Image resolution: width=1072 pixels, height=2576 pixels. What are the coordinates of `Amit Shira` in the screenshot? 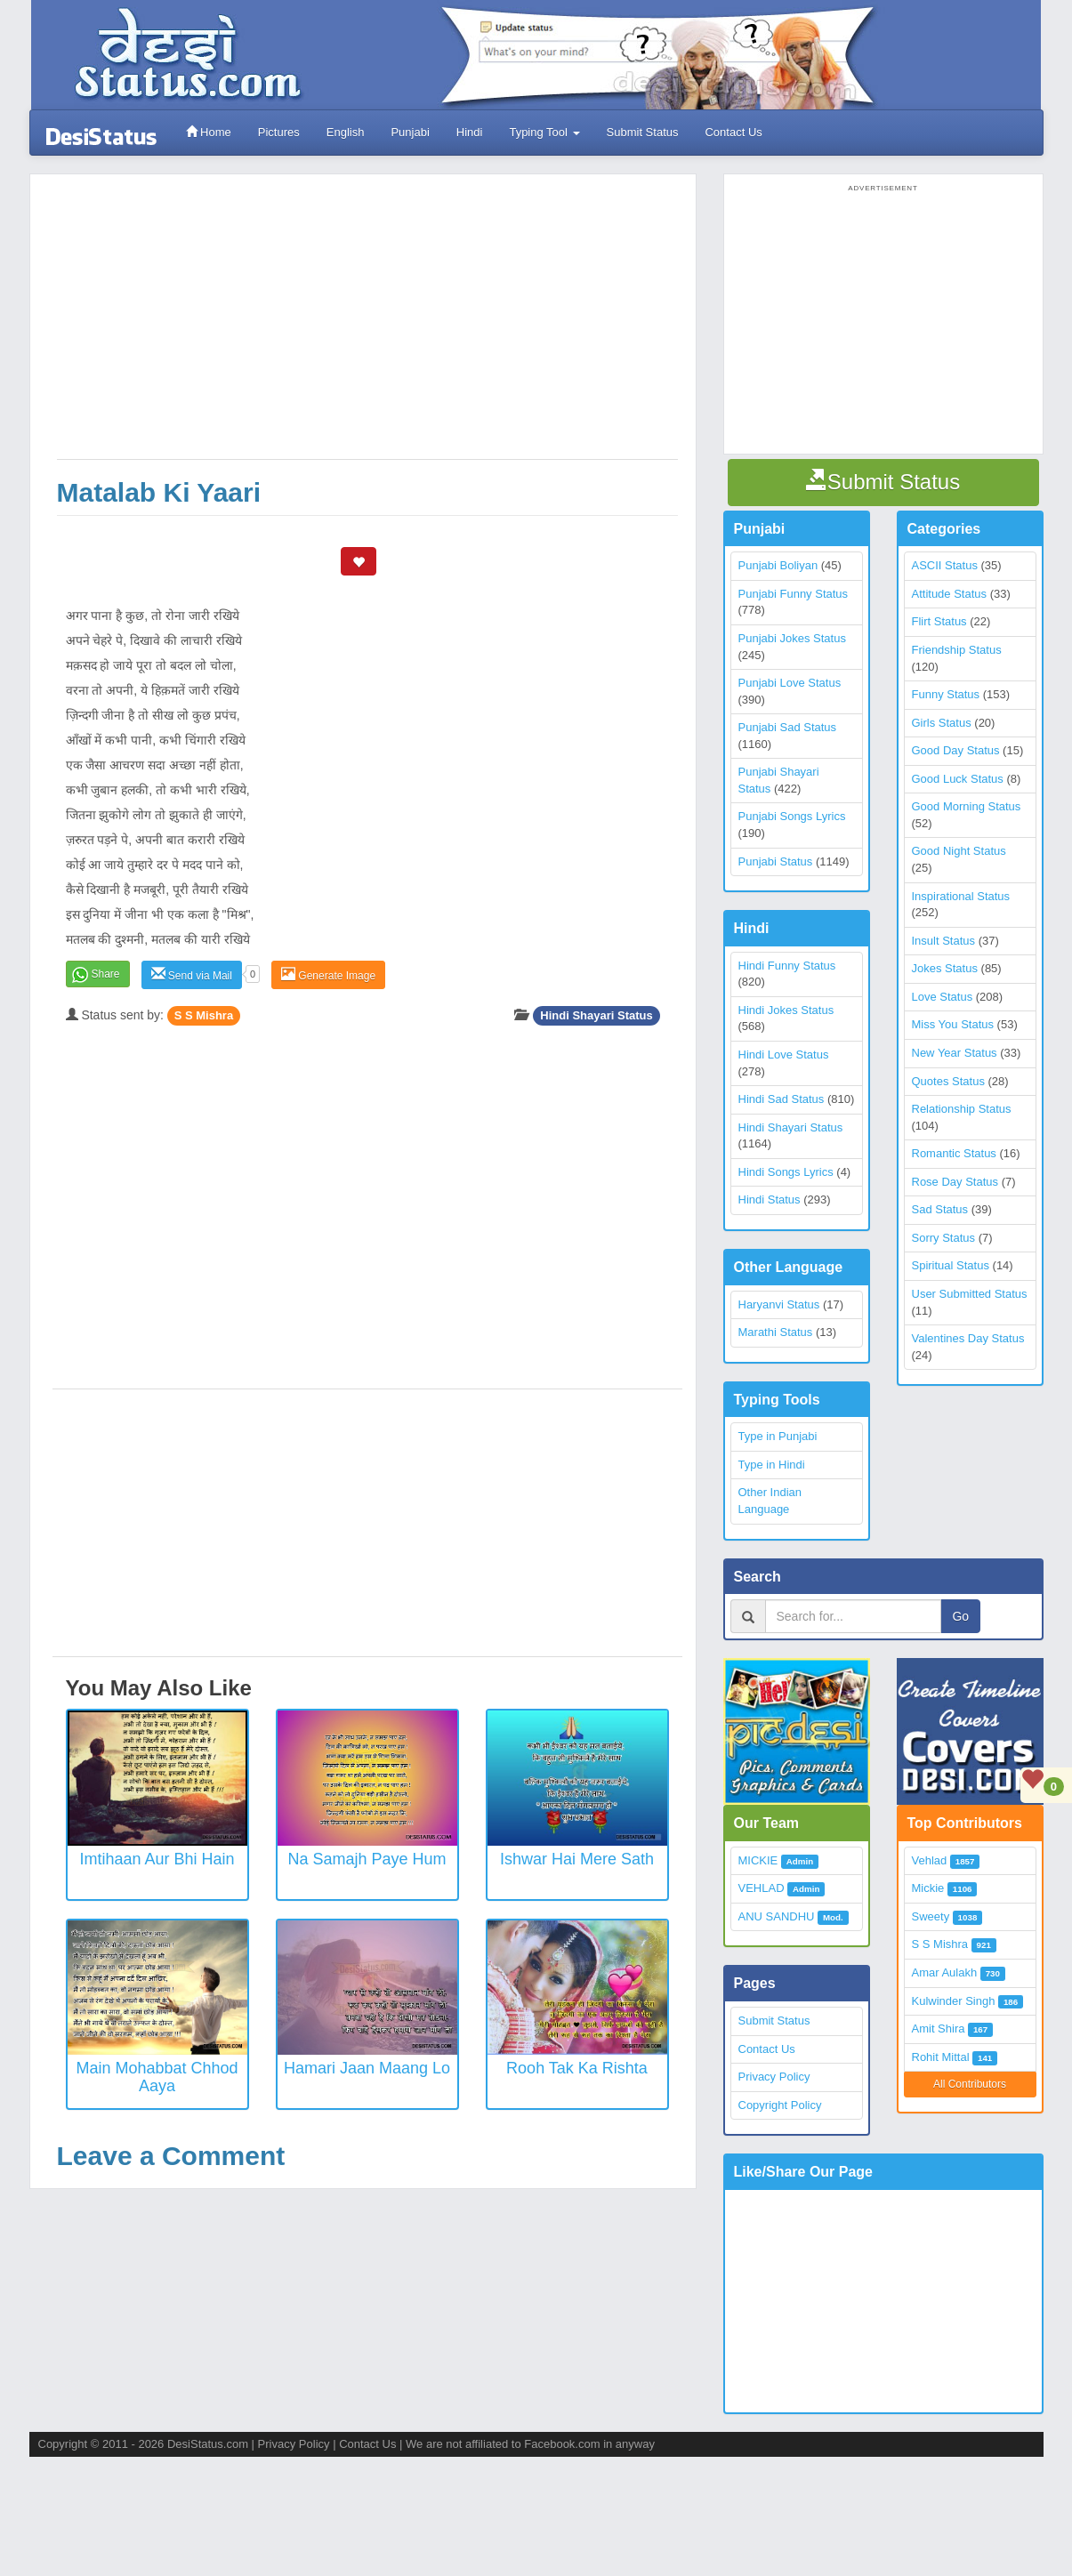 It's located at (938, 2028).